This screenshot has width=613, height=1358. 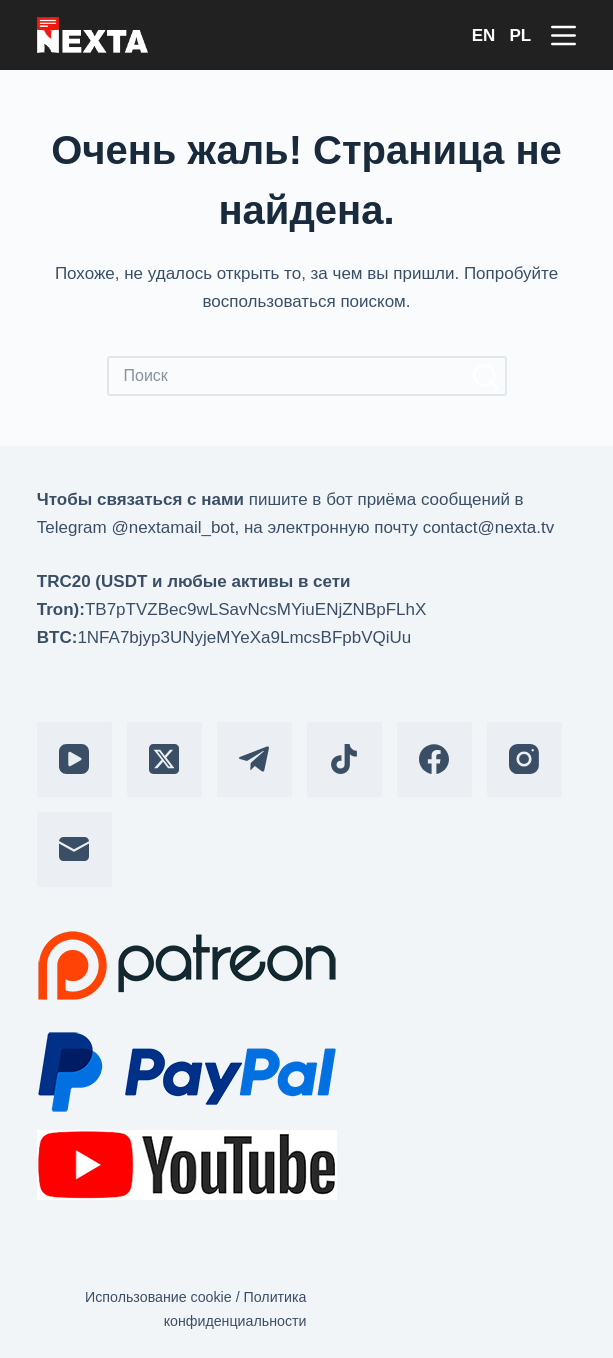 What do you see at coordinates (563, 35) in the screenshot?
I see `[Меню]` at bounding box center [563, 35].